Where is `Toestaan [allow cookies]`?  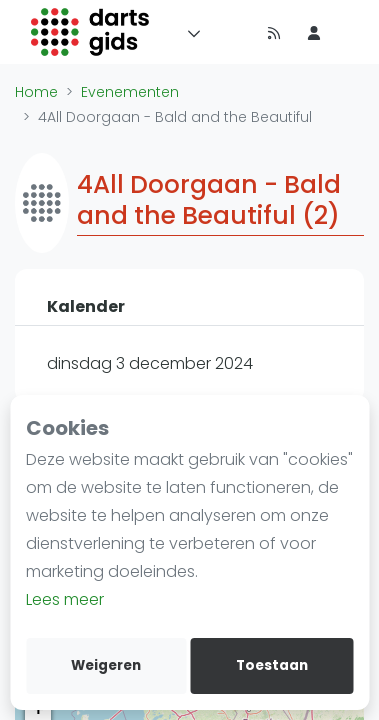
Toestaan [allow cookies] is located at coordinates (272, 665).